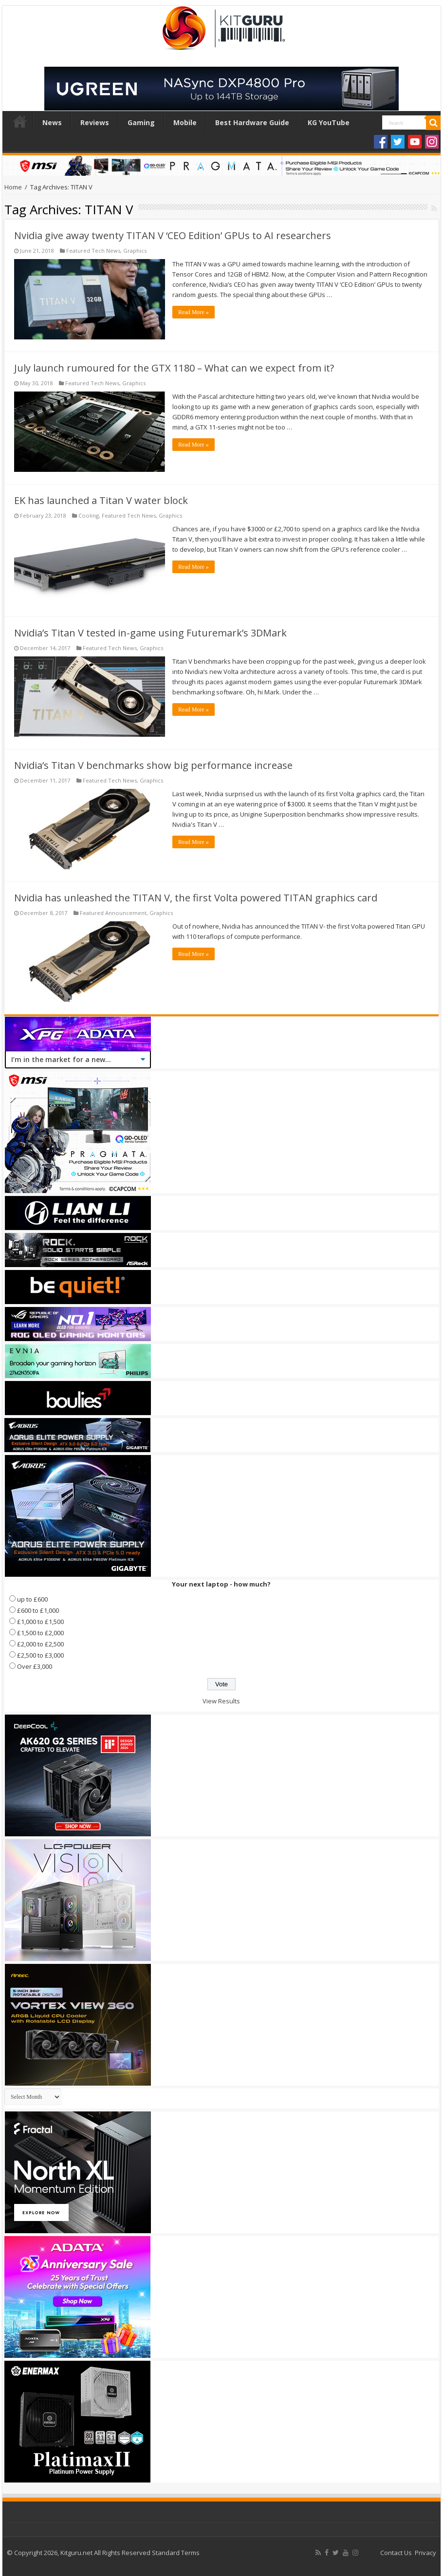  I want to click on Standard Terms, so click(176, 2552).